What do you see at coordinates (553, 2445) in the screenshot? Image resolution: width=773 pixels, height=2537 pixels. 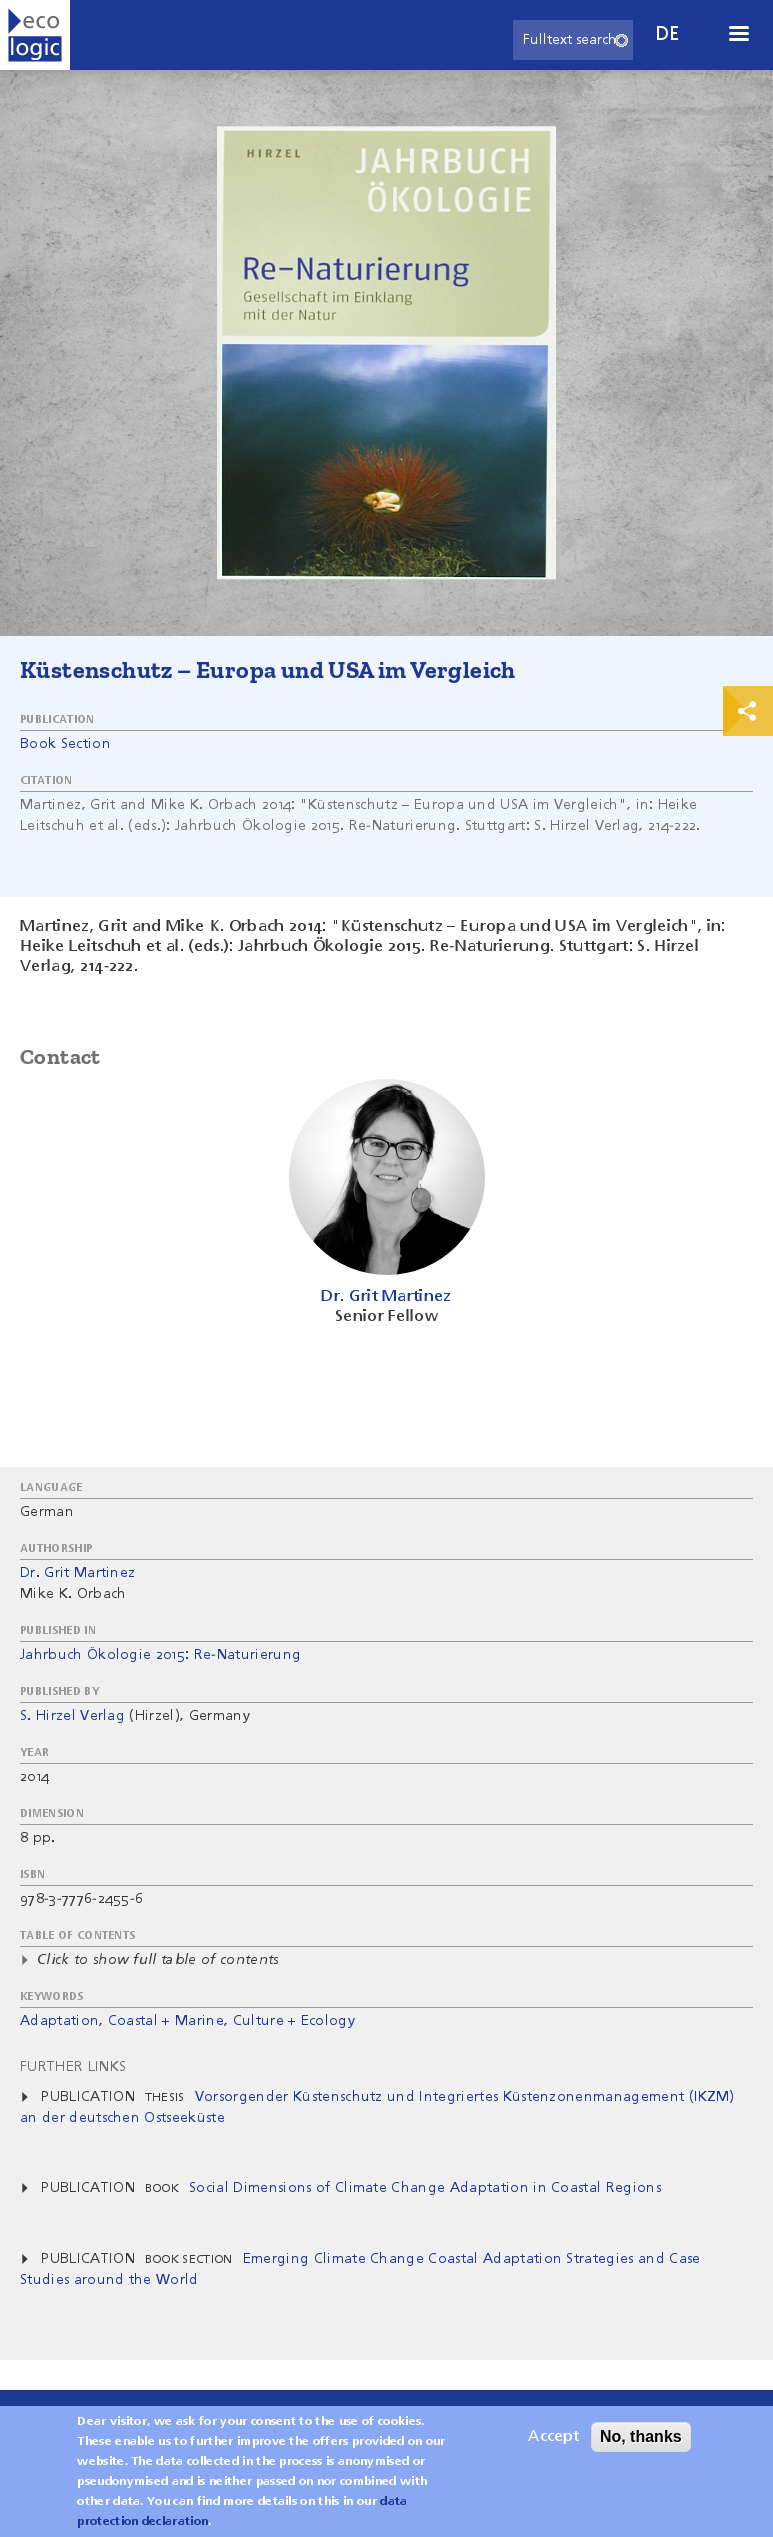 I see `Accept` at bounding box center [553, 2445].